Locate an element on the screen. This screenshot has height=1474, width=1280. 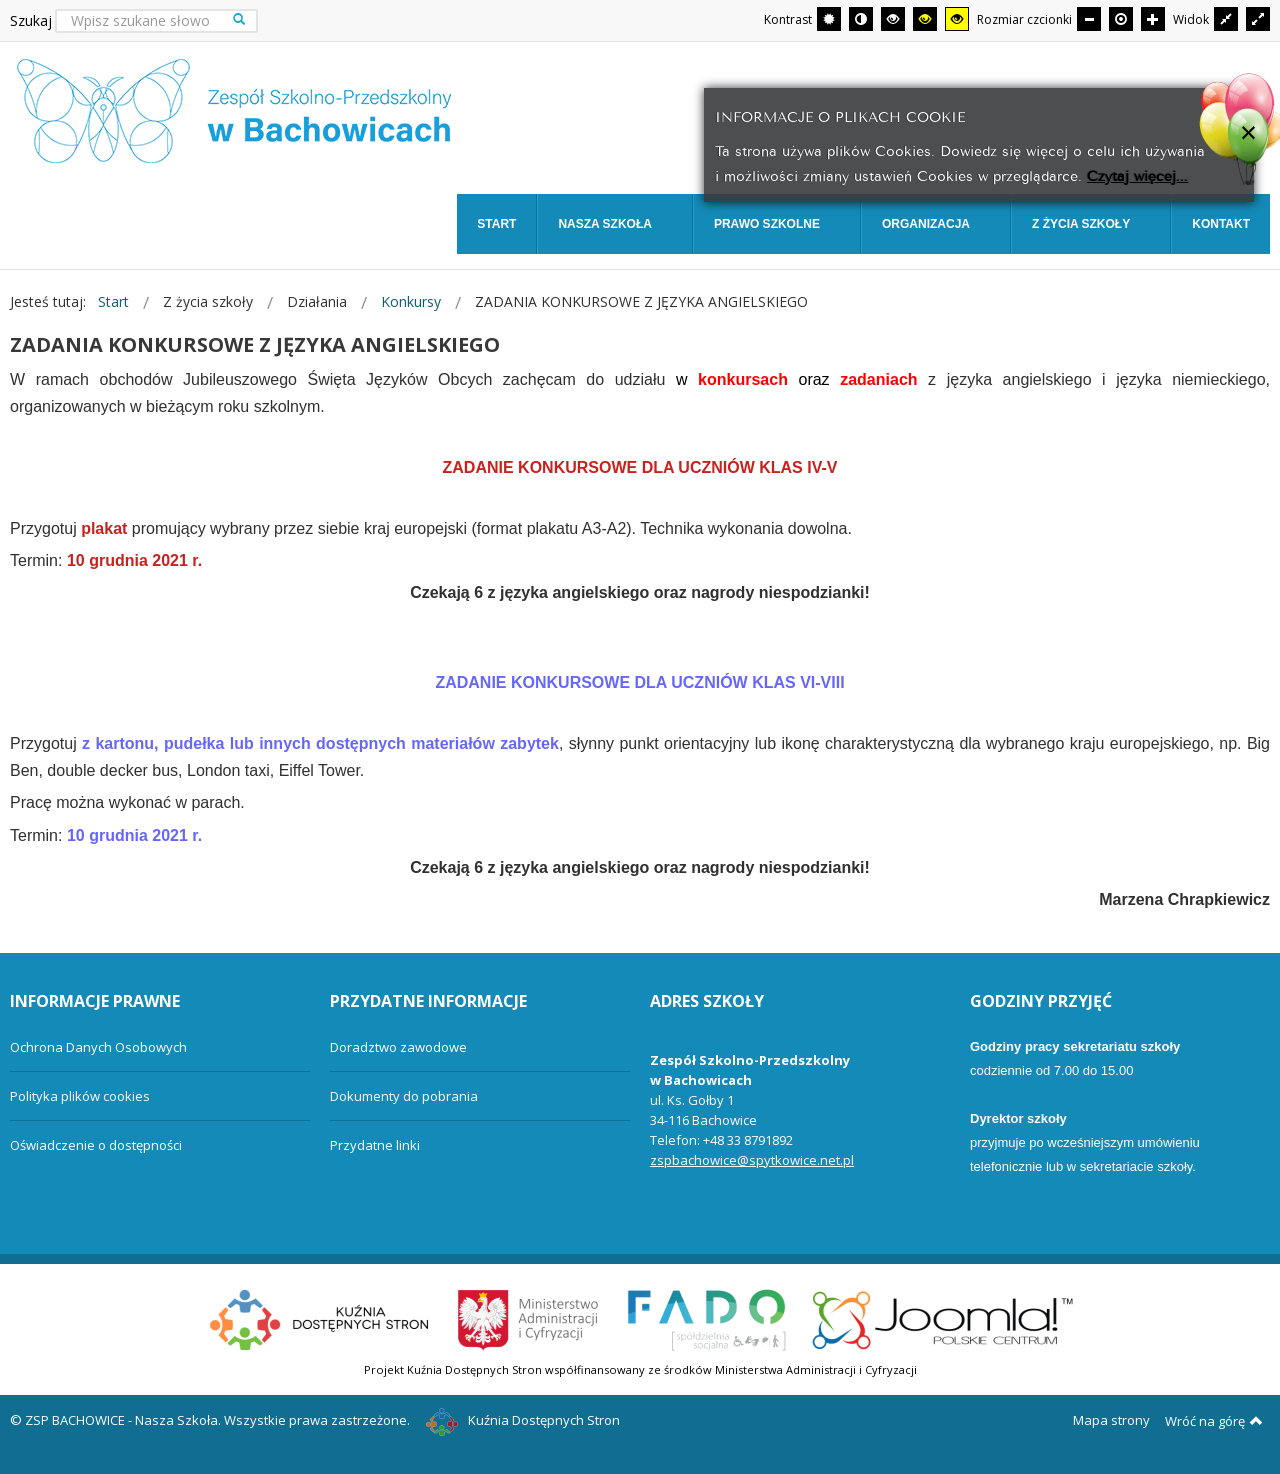
[Domyślna czcionka] is located at coordinates (1121, 19).